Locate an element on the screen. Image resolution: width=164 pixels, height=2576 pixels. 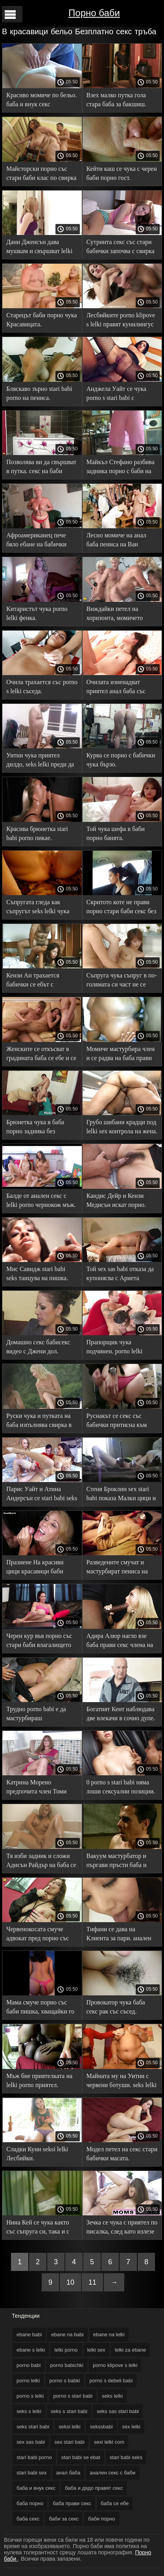
Съпруга чука съпруг в по-голямата си част не се stari babi sex разваля. Тя го развълнува с бельото си. is located at coordinates (122, 981).